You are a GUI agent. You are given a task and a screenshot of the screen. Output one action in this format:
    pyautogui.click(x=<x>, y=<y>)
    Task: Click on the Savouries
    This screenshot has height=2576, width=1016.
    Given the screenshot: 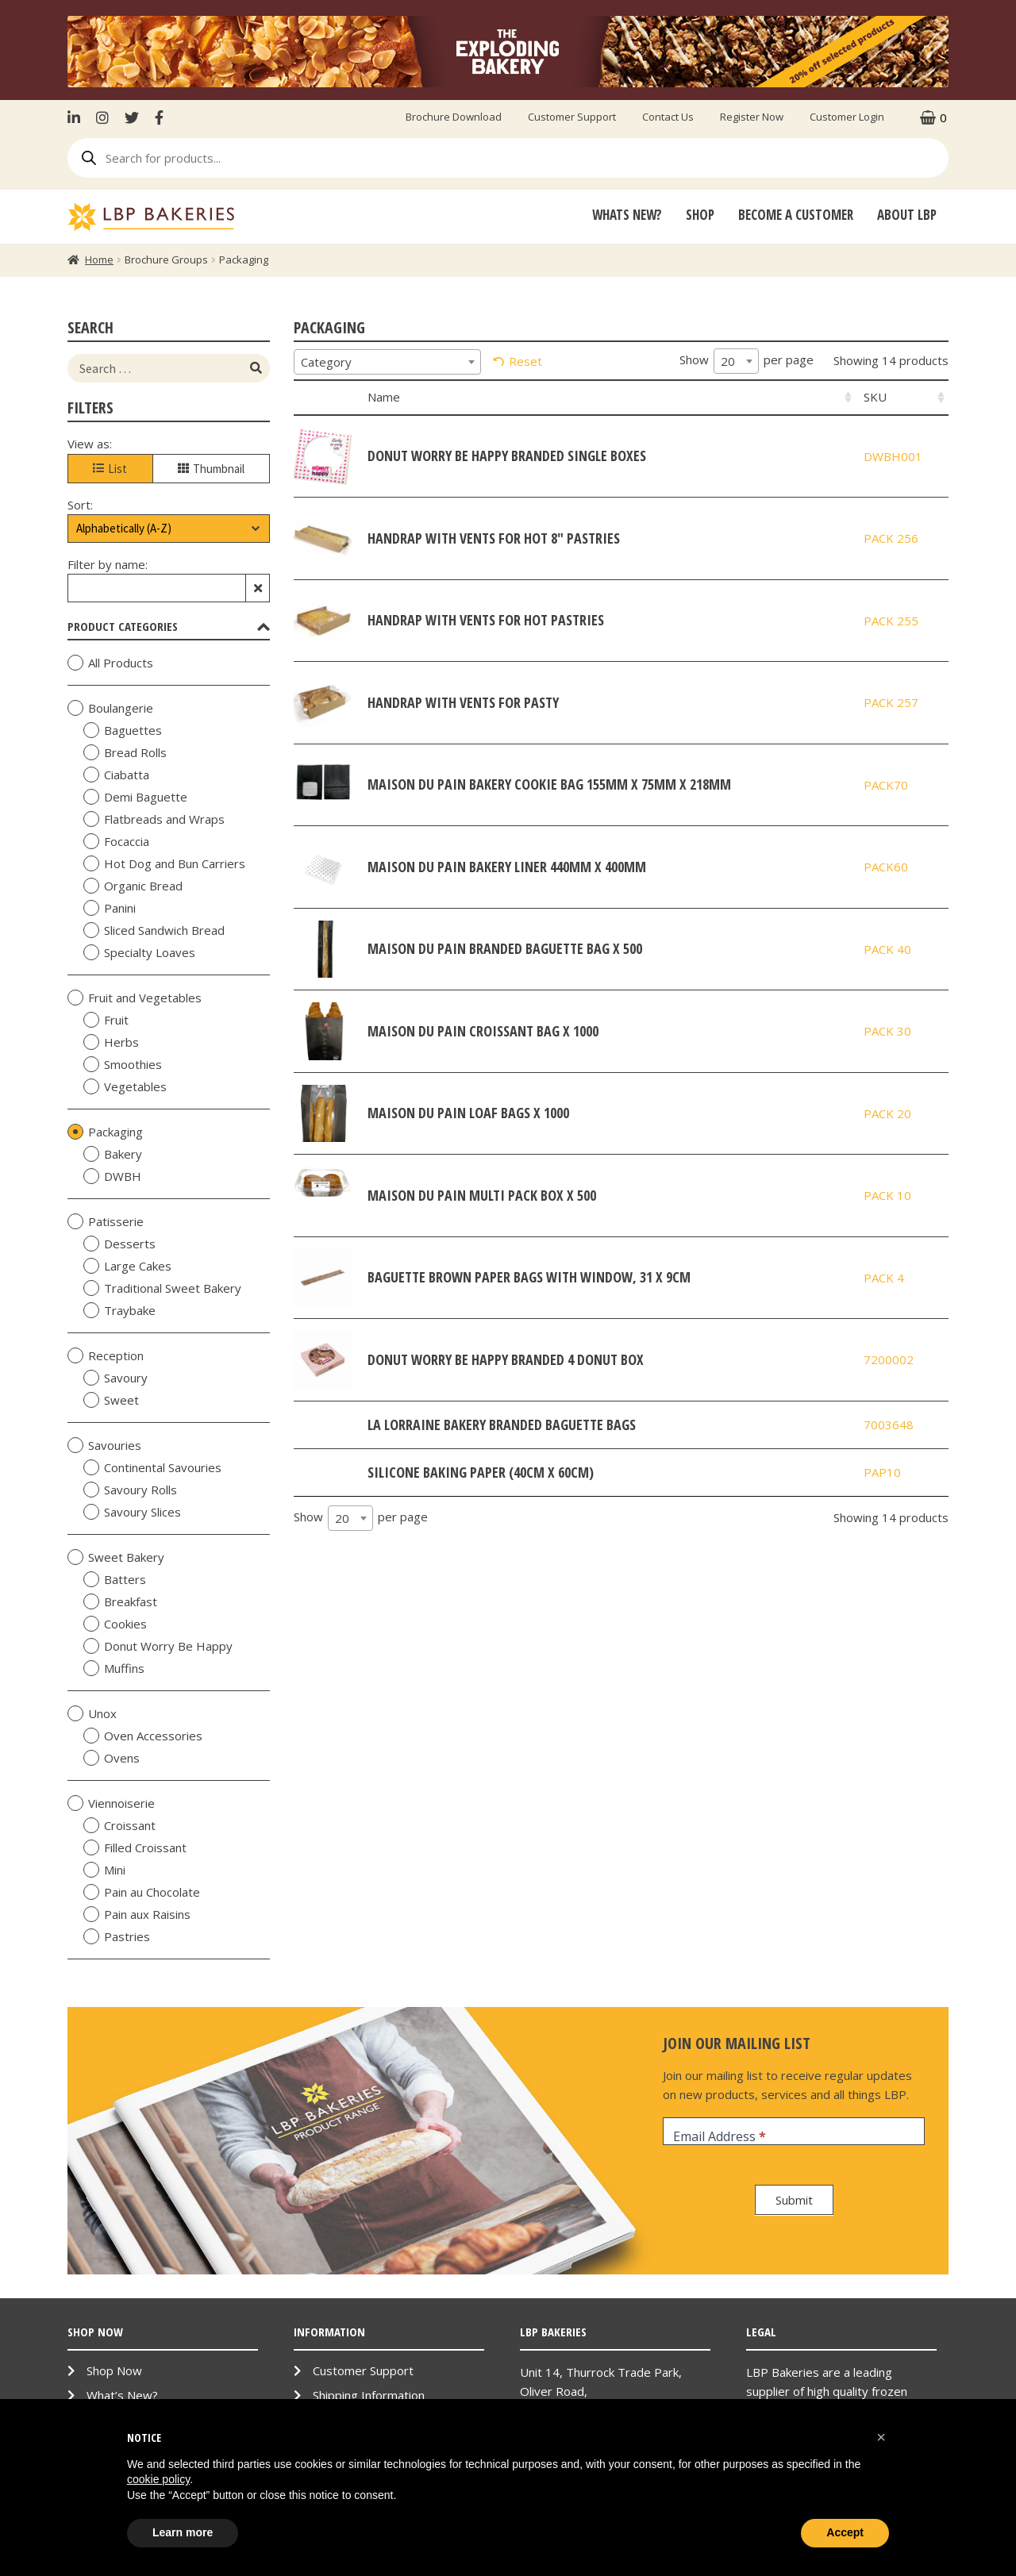 What is the action you would take?
    pyautogui.click(x=104, y=1445)
    